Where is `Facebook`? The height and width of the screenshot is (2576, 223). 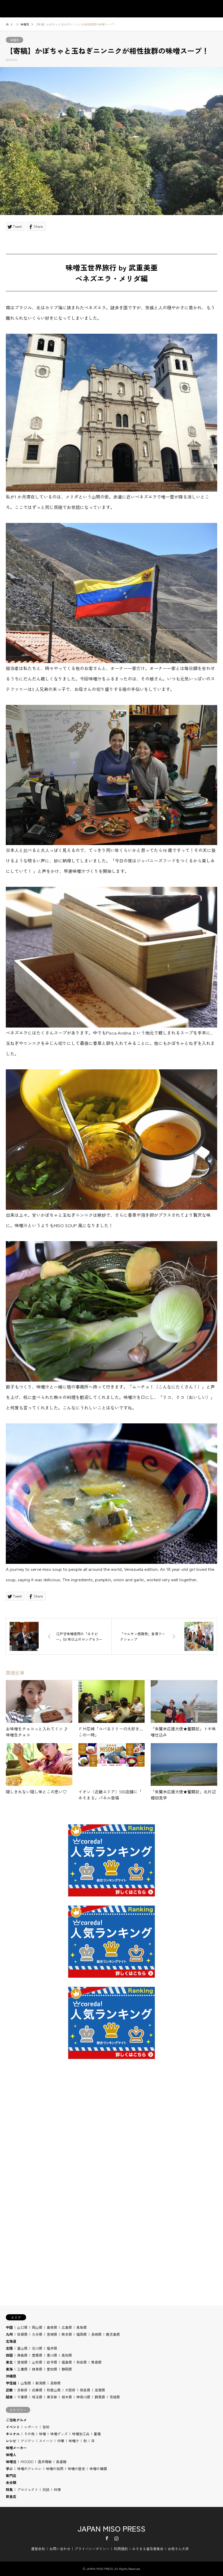 Facebook is located at coordinates (107, 2538).